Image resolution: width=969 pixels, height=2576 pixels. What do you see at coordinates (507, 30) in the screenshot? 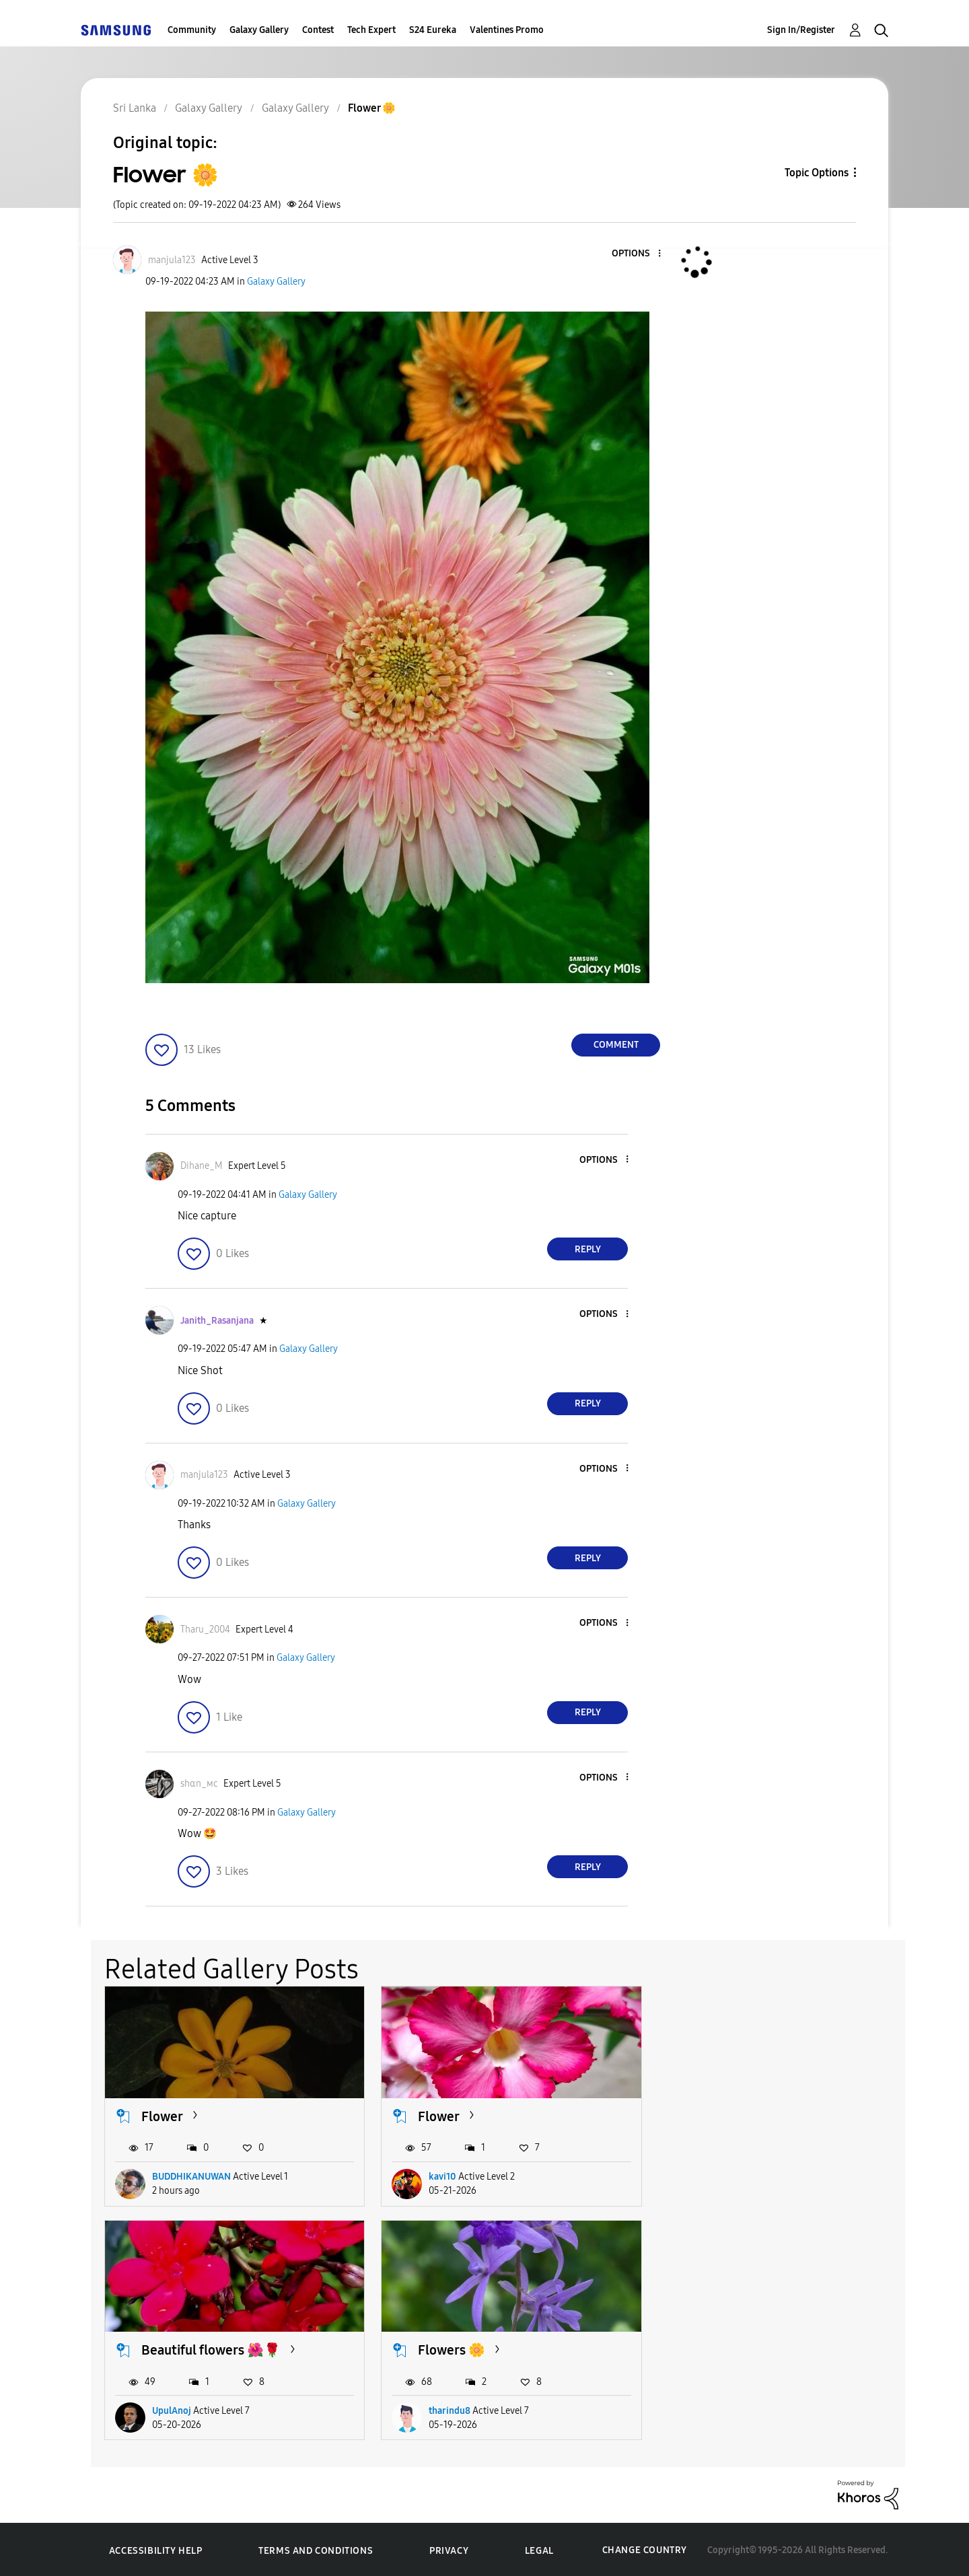
I see `Valentines Promo` at bounding box center [507, 30].